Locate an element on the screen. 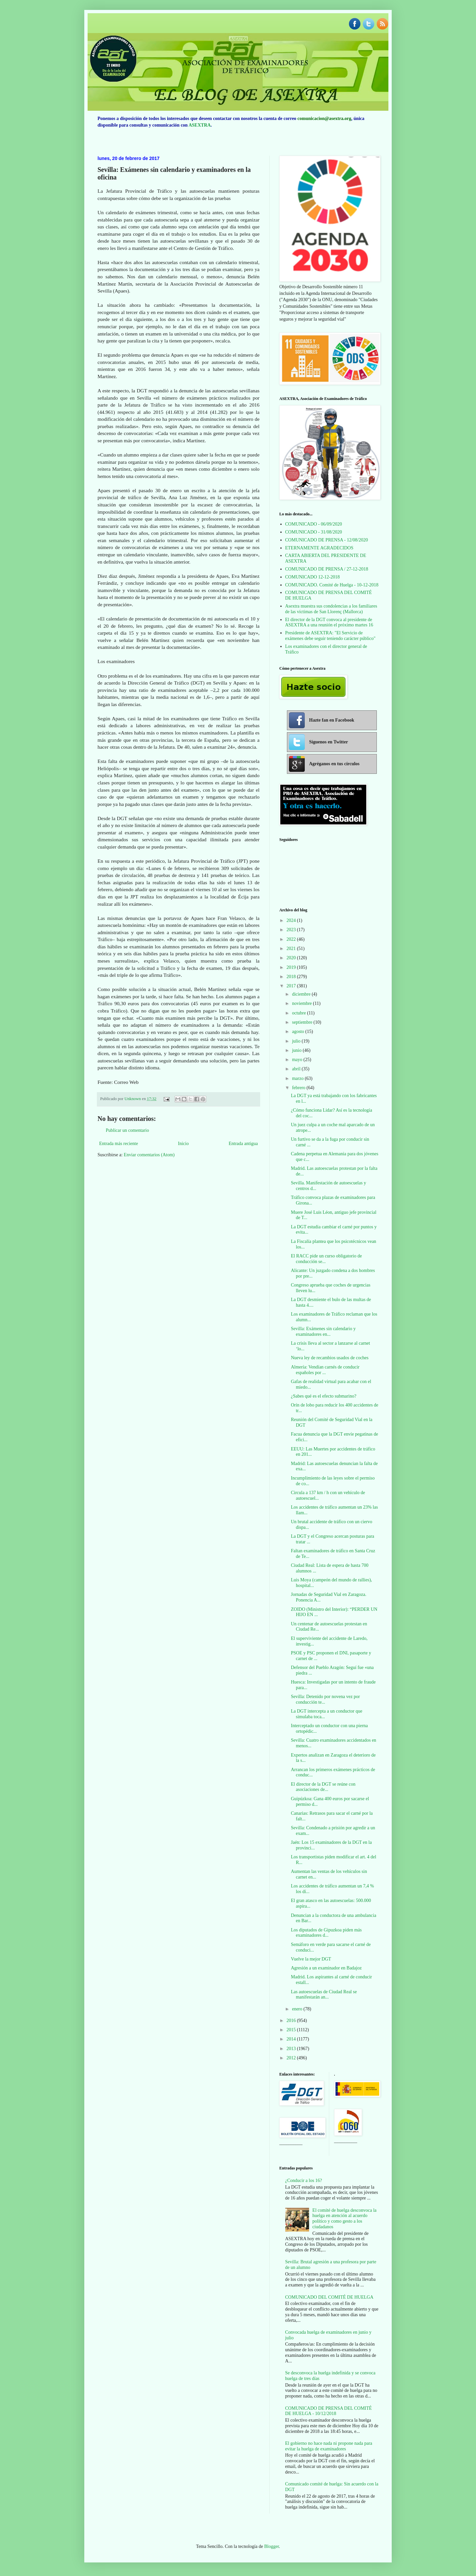 Image resolution: width=476 pixels, height=2576 pixels. Vuelve la mejor DGT is located at coordinates (311, 1959).